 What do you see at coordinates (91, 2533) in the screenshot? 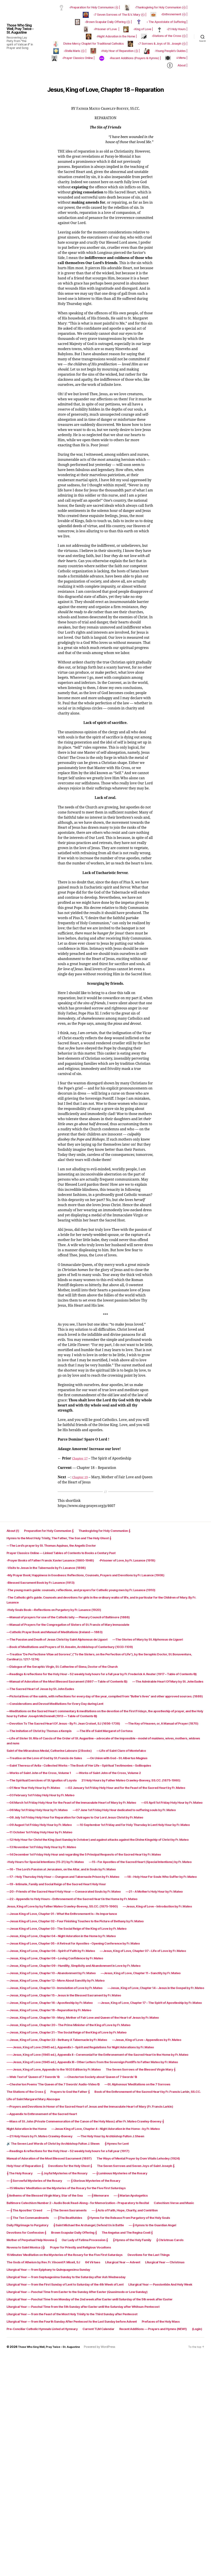
I see `Liturgical Year — from the Fourth Sunday After Pentecost to the Last Sunday before Advent` at bounding box center [91, 2533].